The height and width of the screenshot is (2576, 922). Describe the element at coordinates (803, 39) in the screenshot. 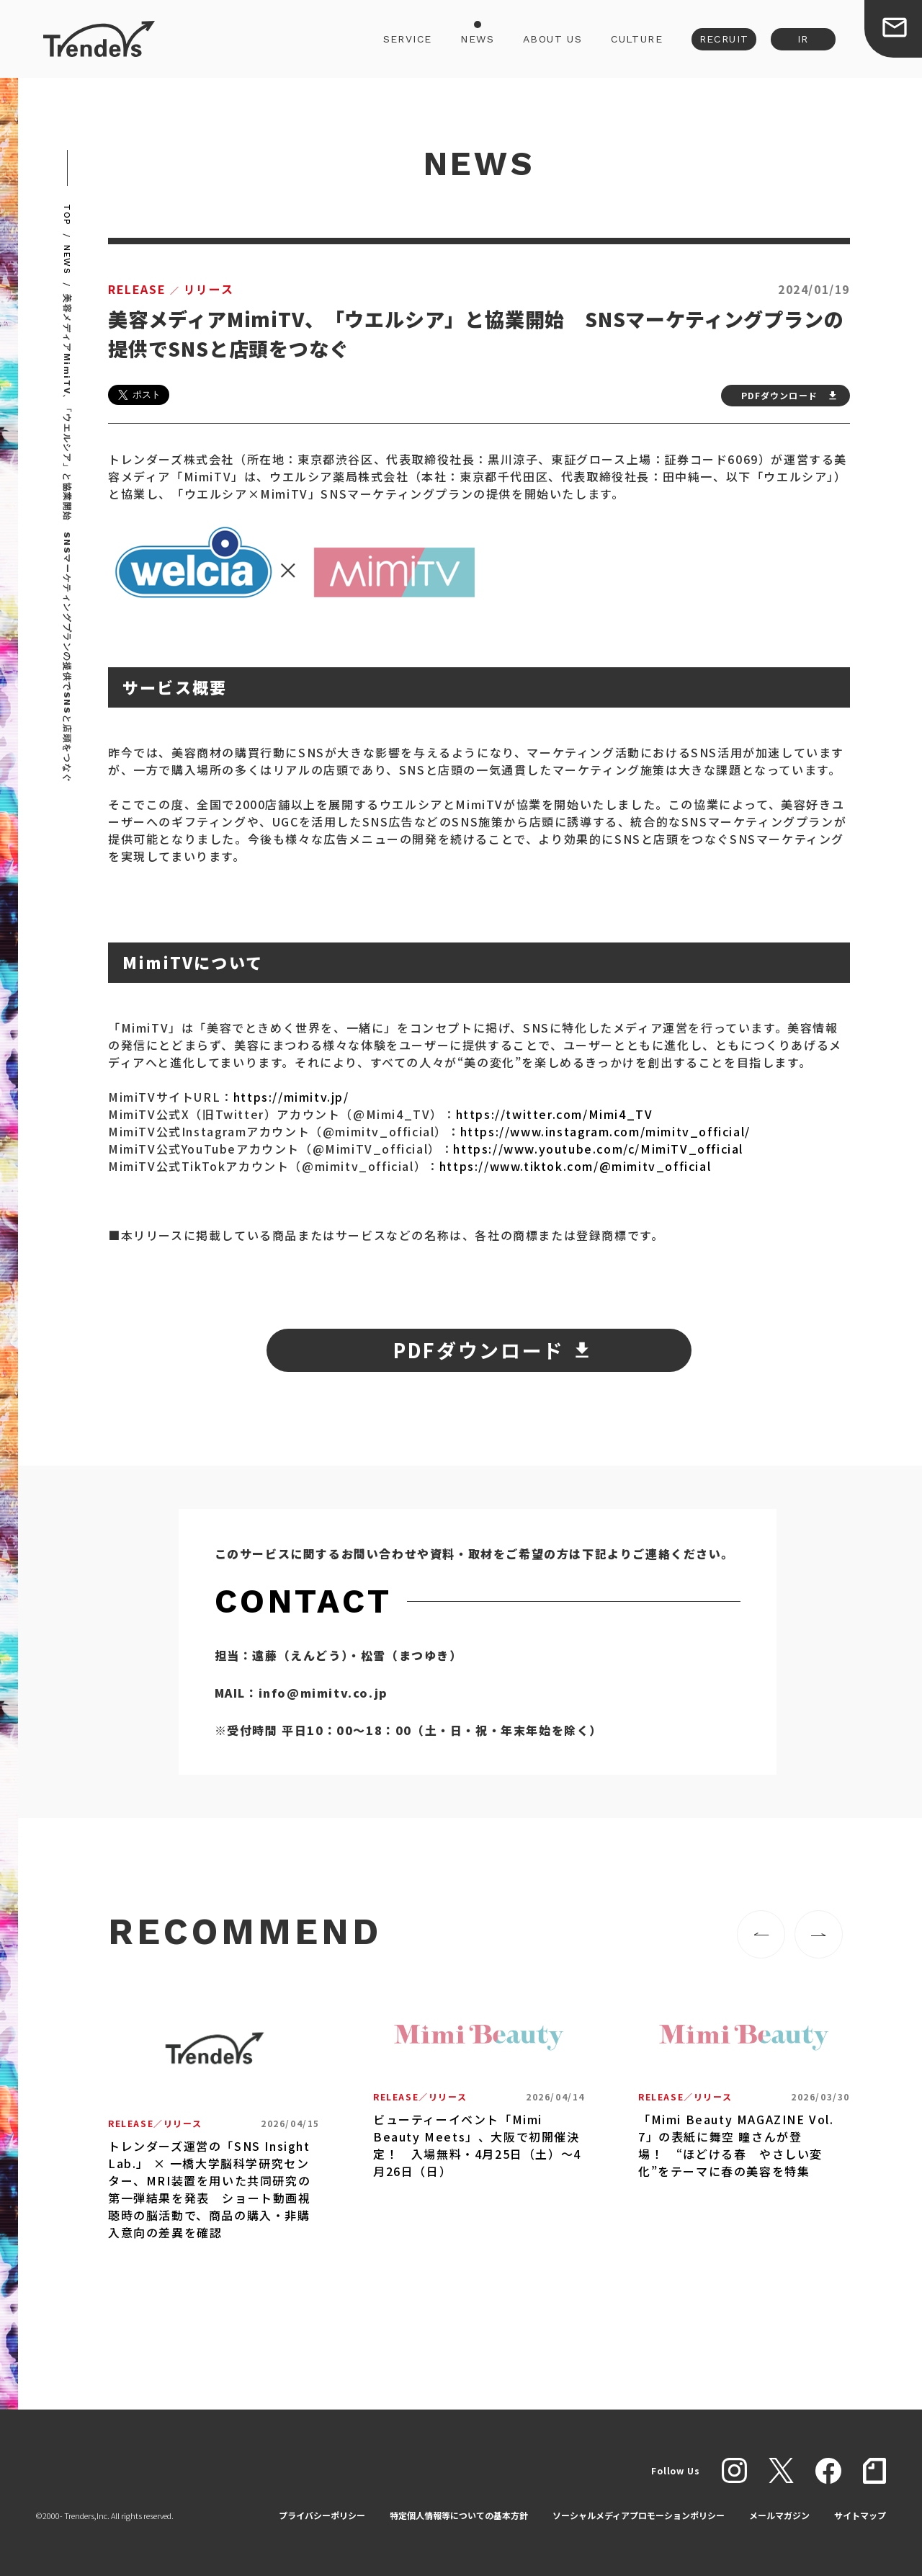

I see `IR` at that location.